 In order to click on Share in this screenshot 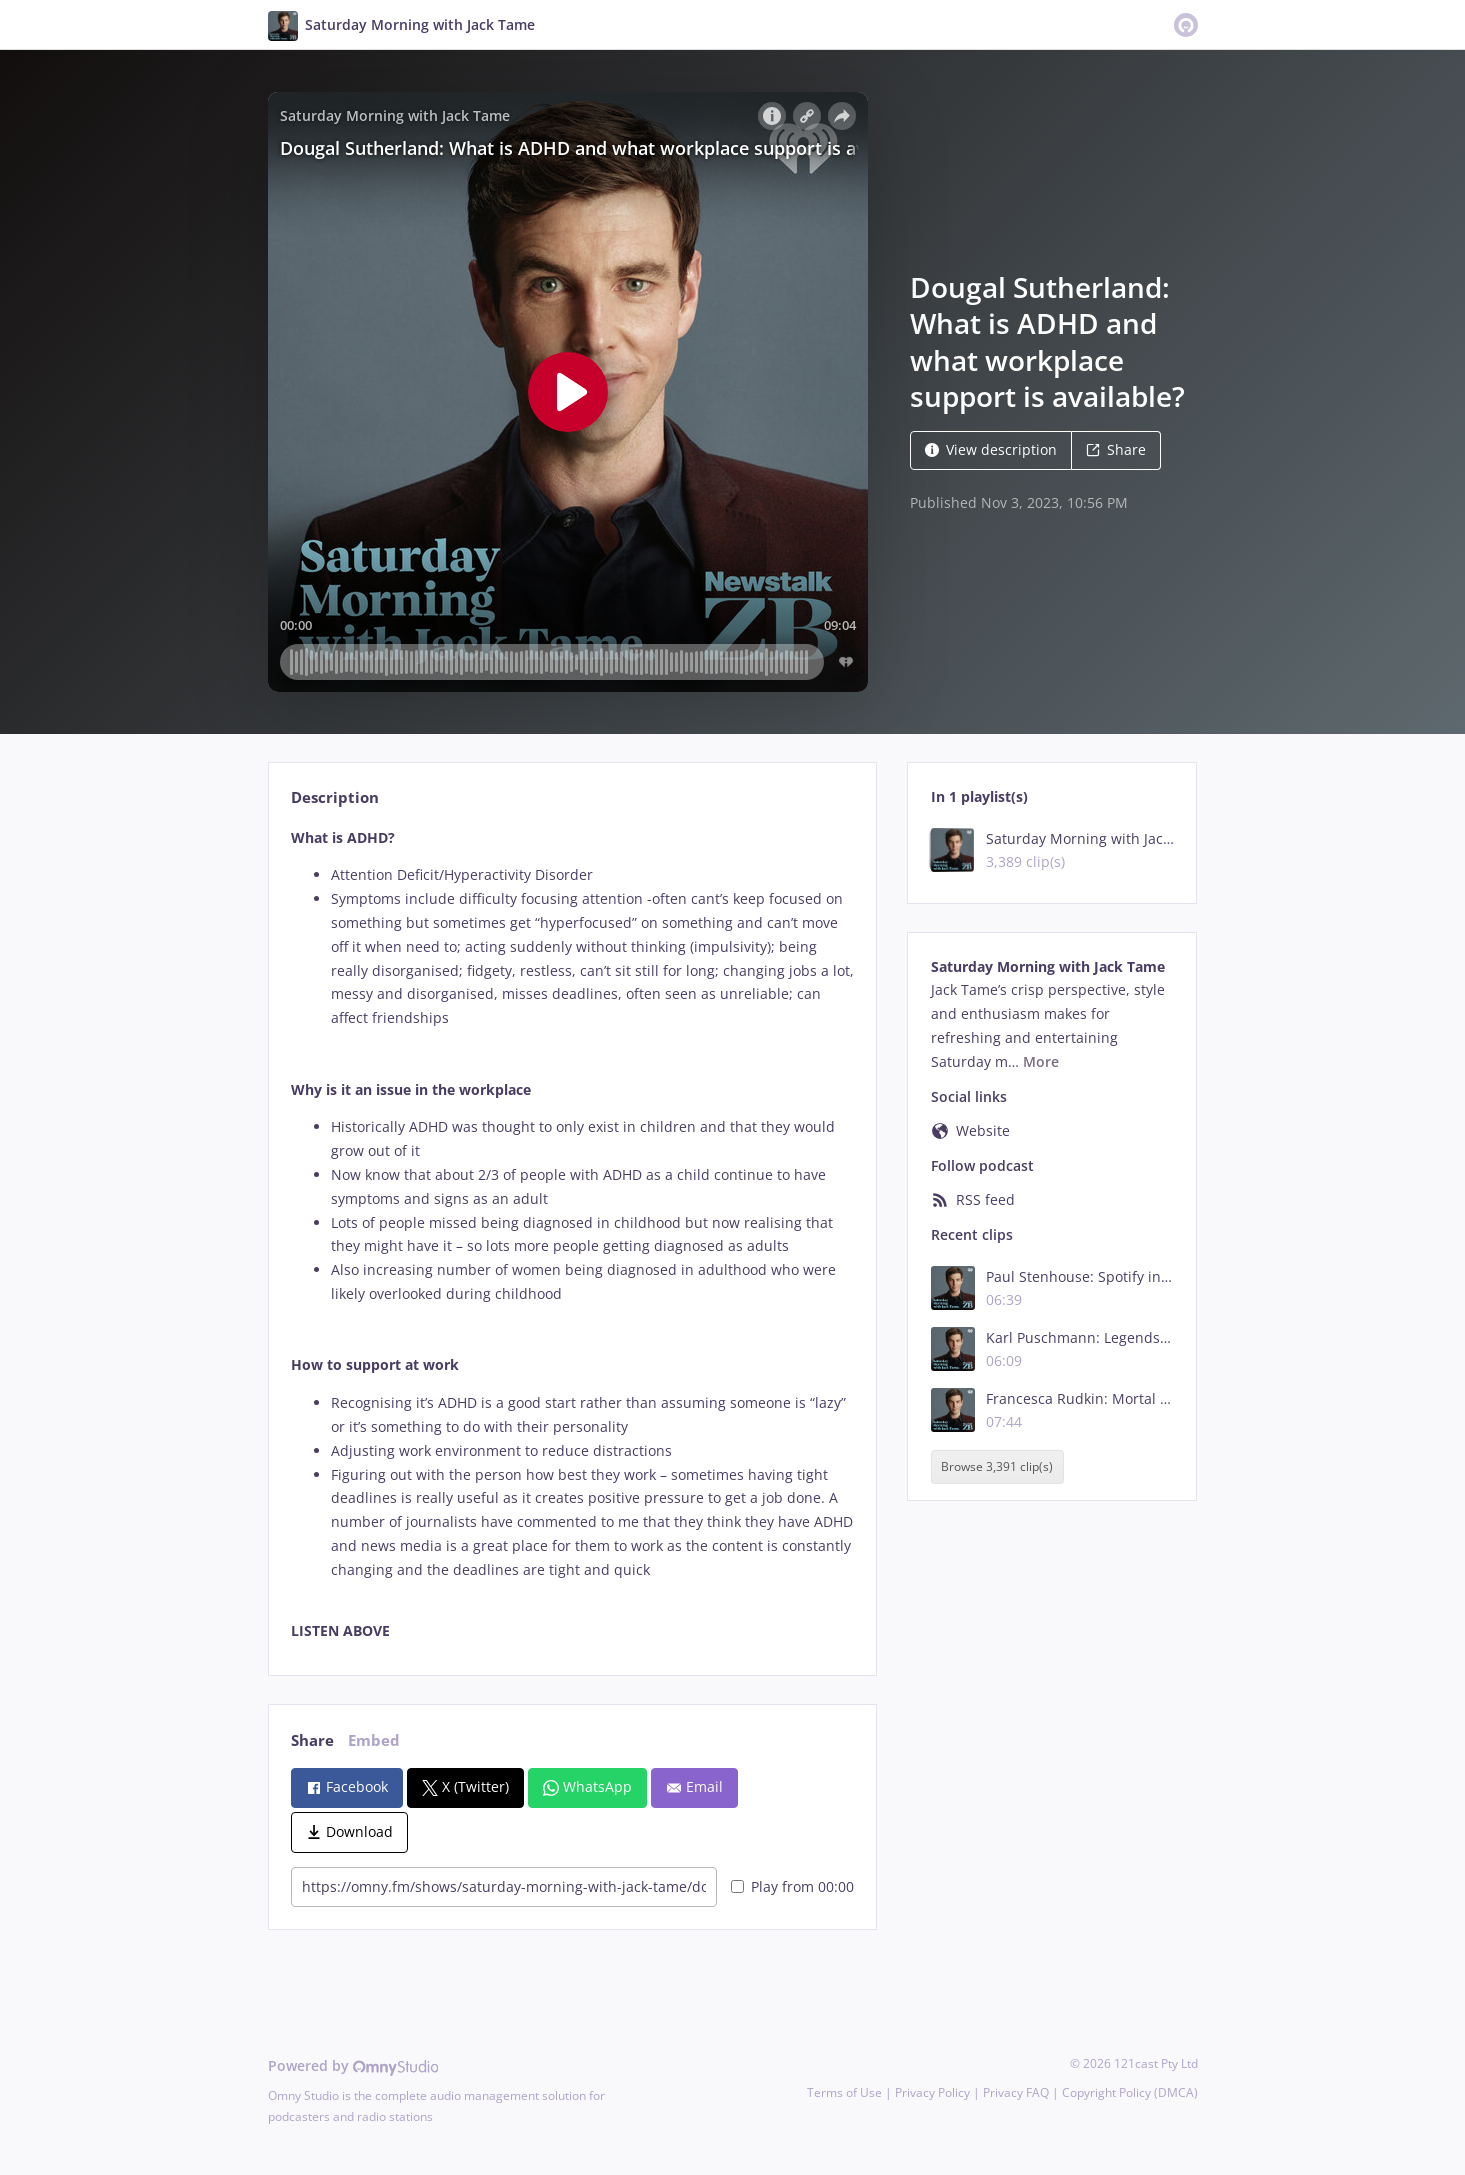, I will do `click(1116, 449)`.